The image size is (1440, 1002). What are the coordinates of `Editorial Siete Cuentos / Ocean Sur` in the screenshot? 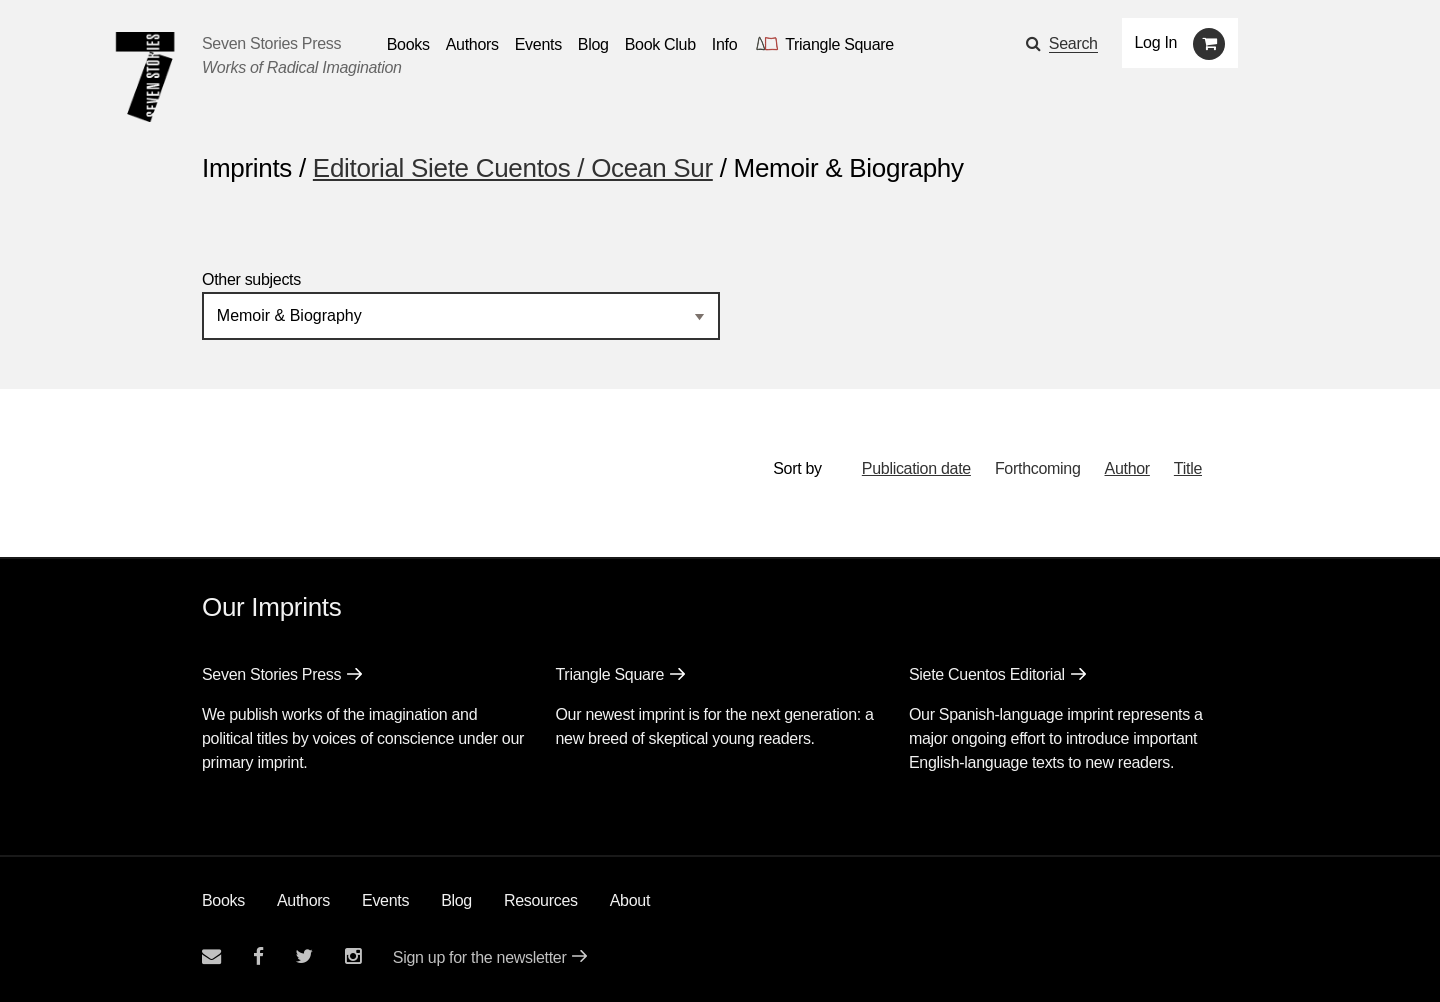 It's located at (513, 168).